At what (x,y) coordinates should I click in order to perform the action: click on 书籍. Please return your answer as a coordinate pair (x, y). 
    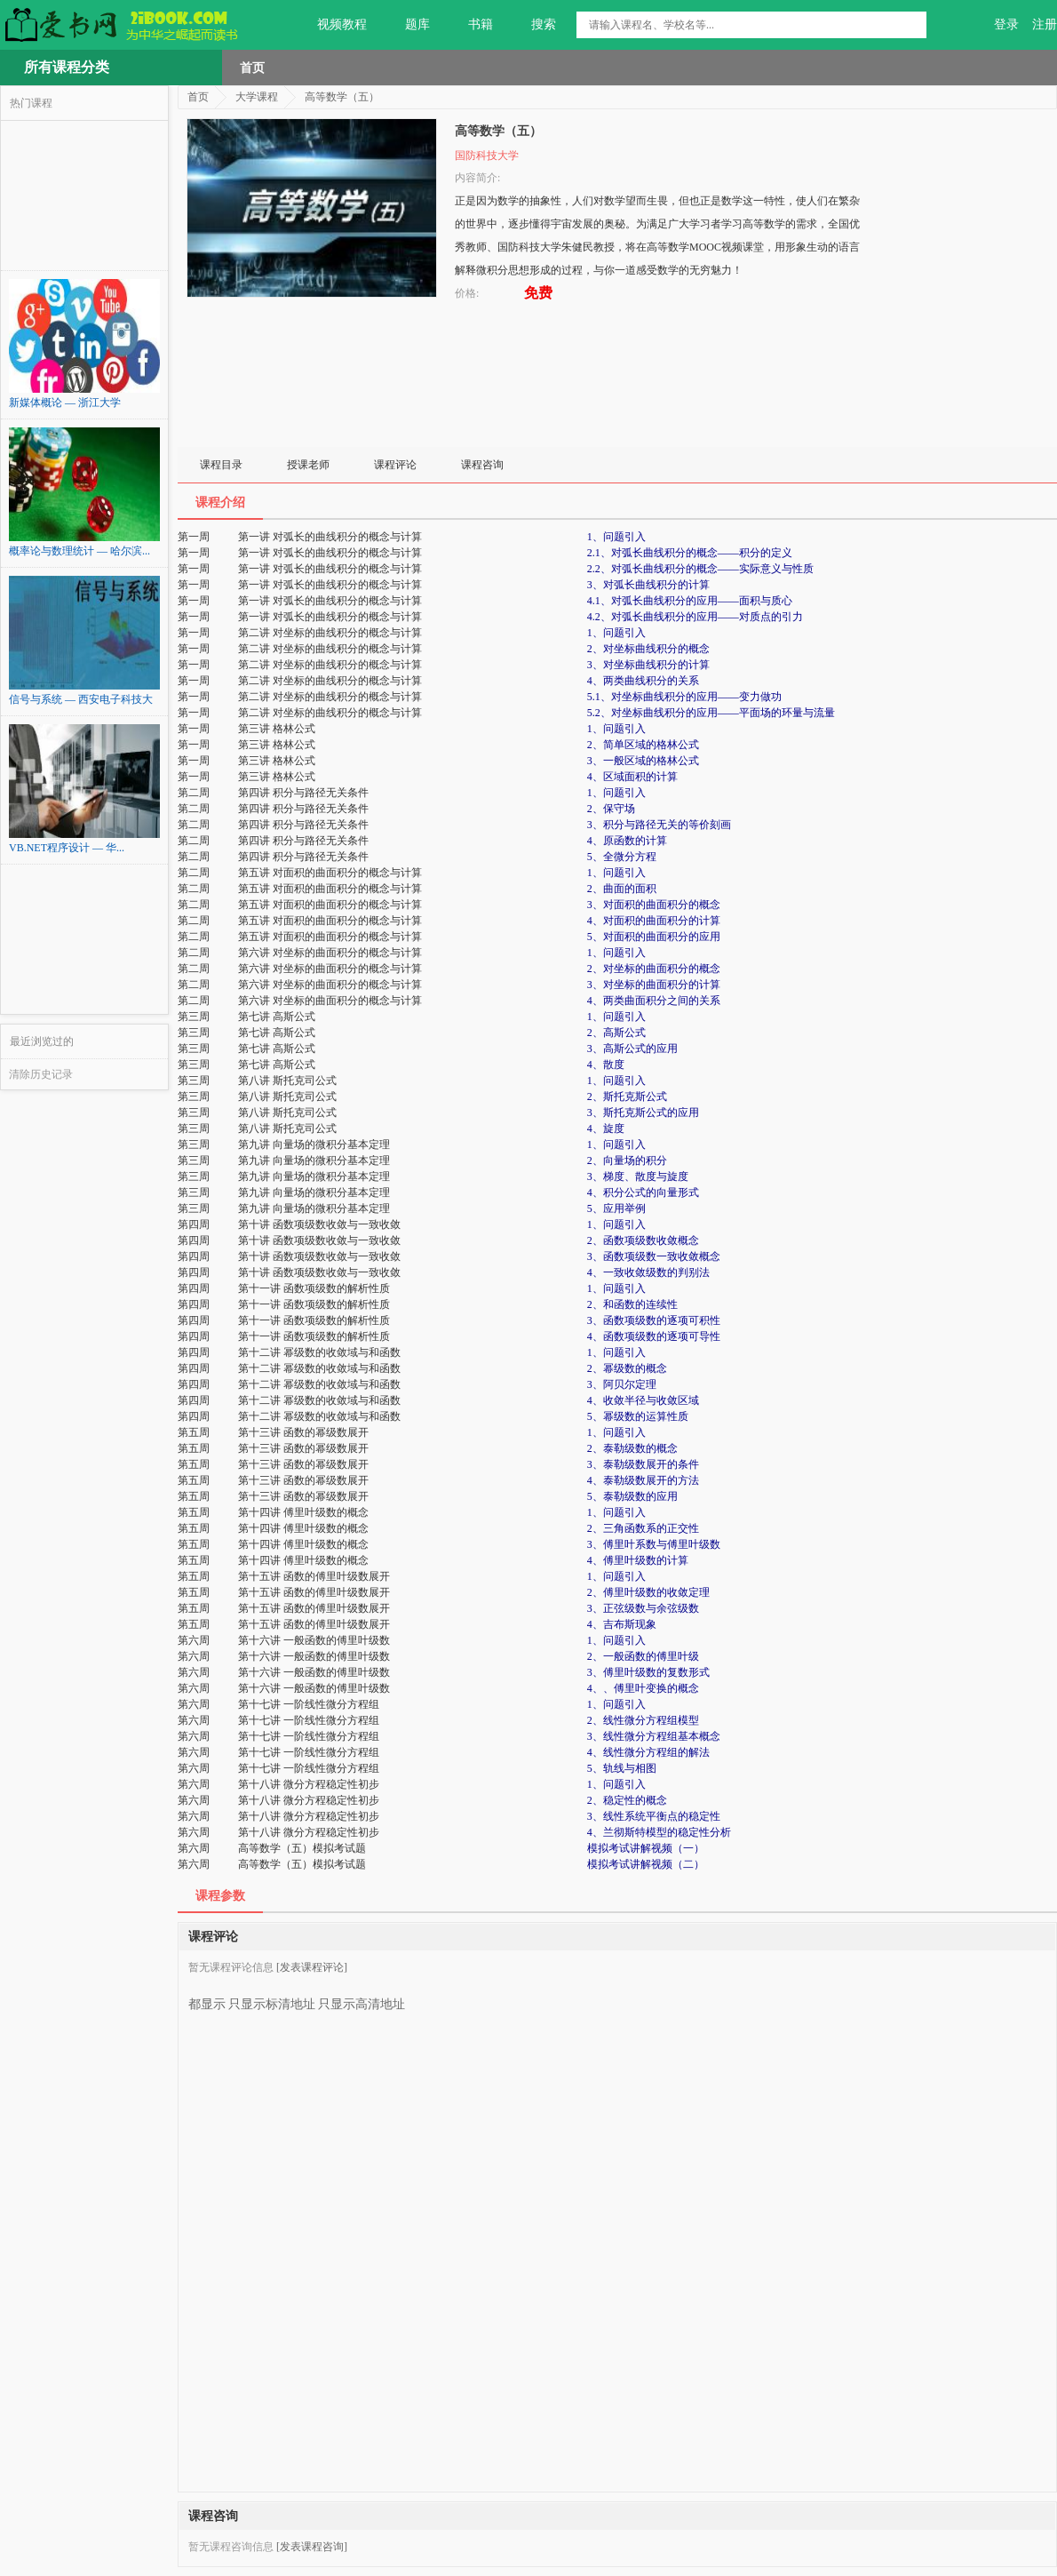
    Looking at the image, I should click on (470, 25).